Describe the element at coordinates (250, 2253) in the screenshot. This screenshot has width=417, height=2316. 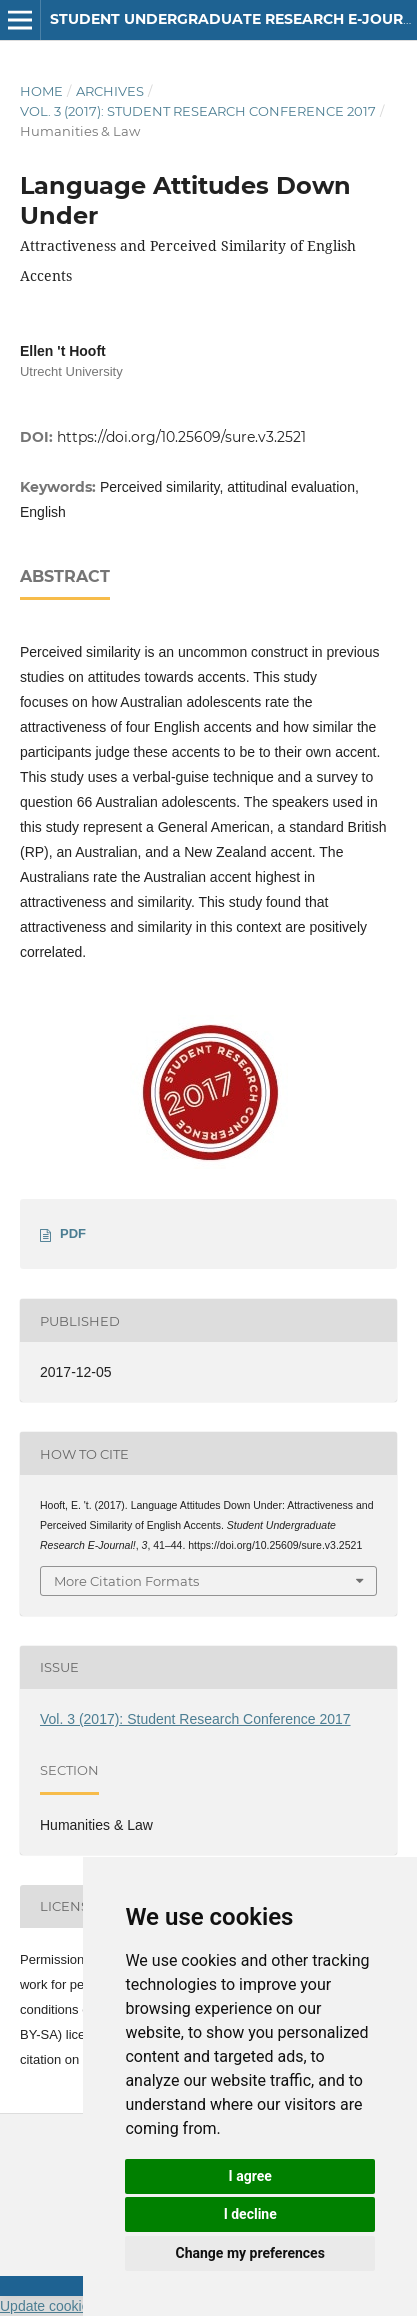
I see `Change my preferences [button]` at that location.